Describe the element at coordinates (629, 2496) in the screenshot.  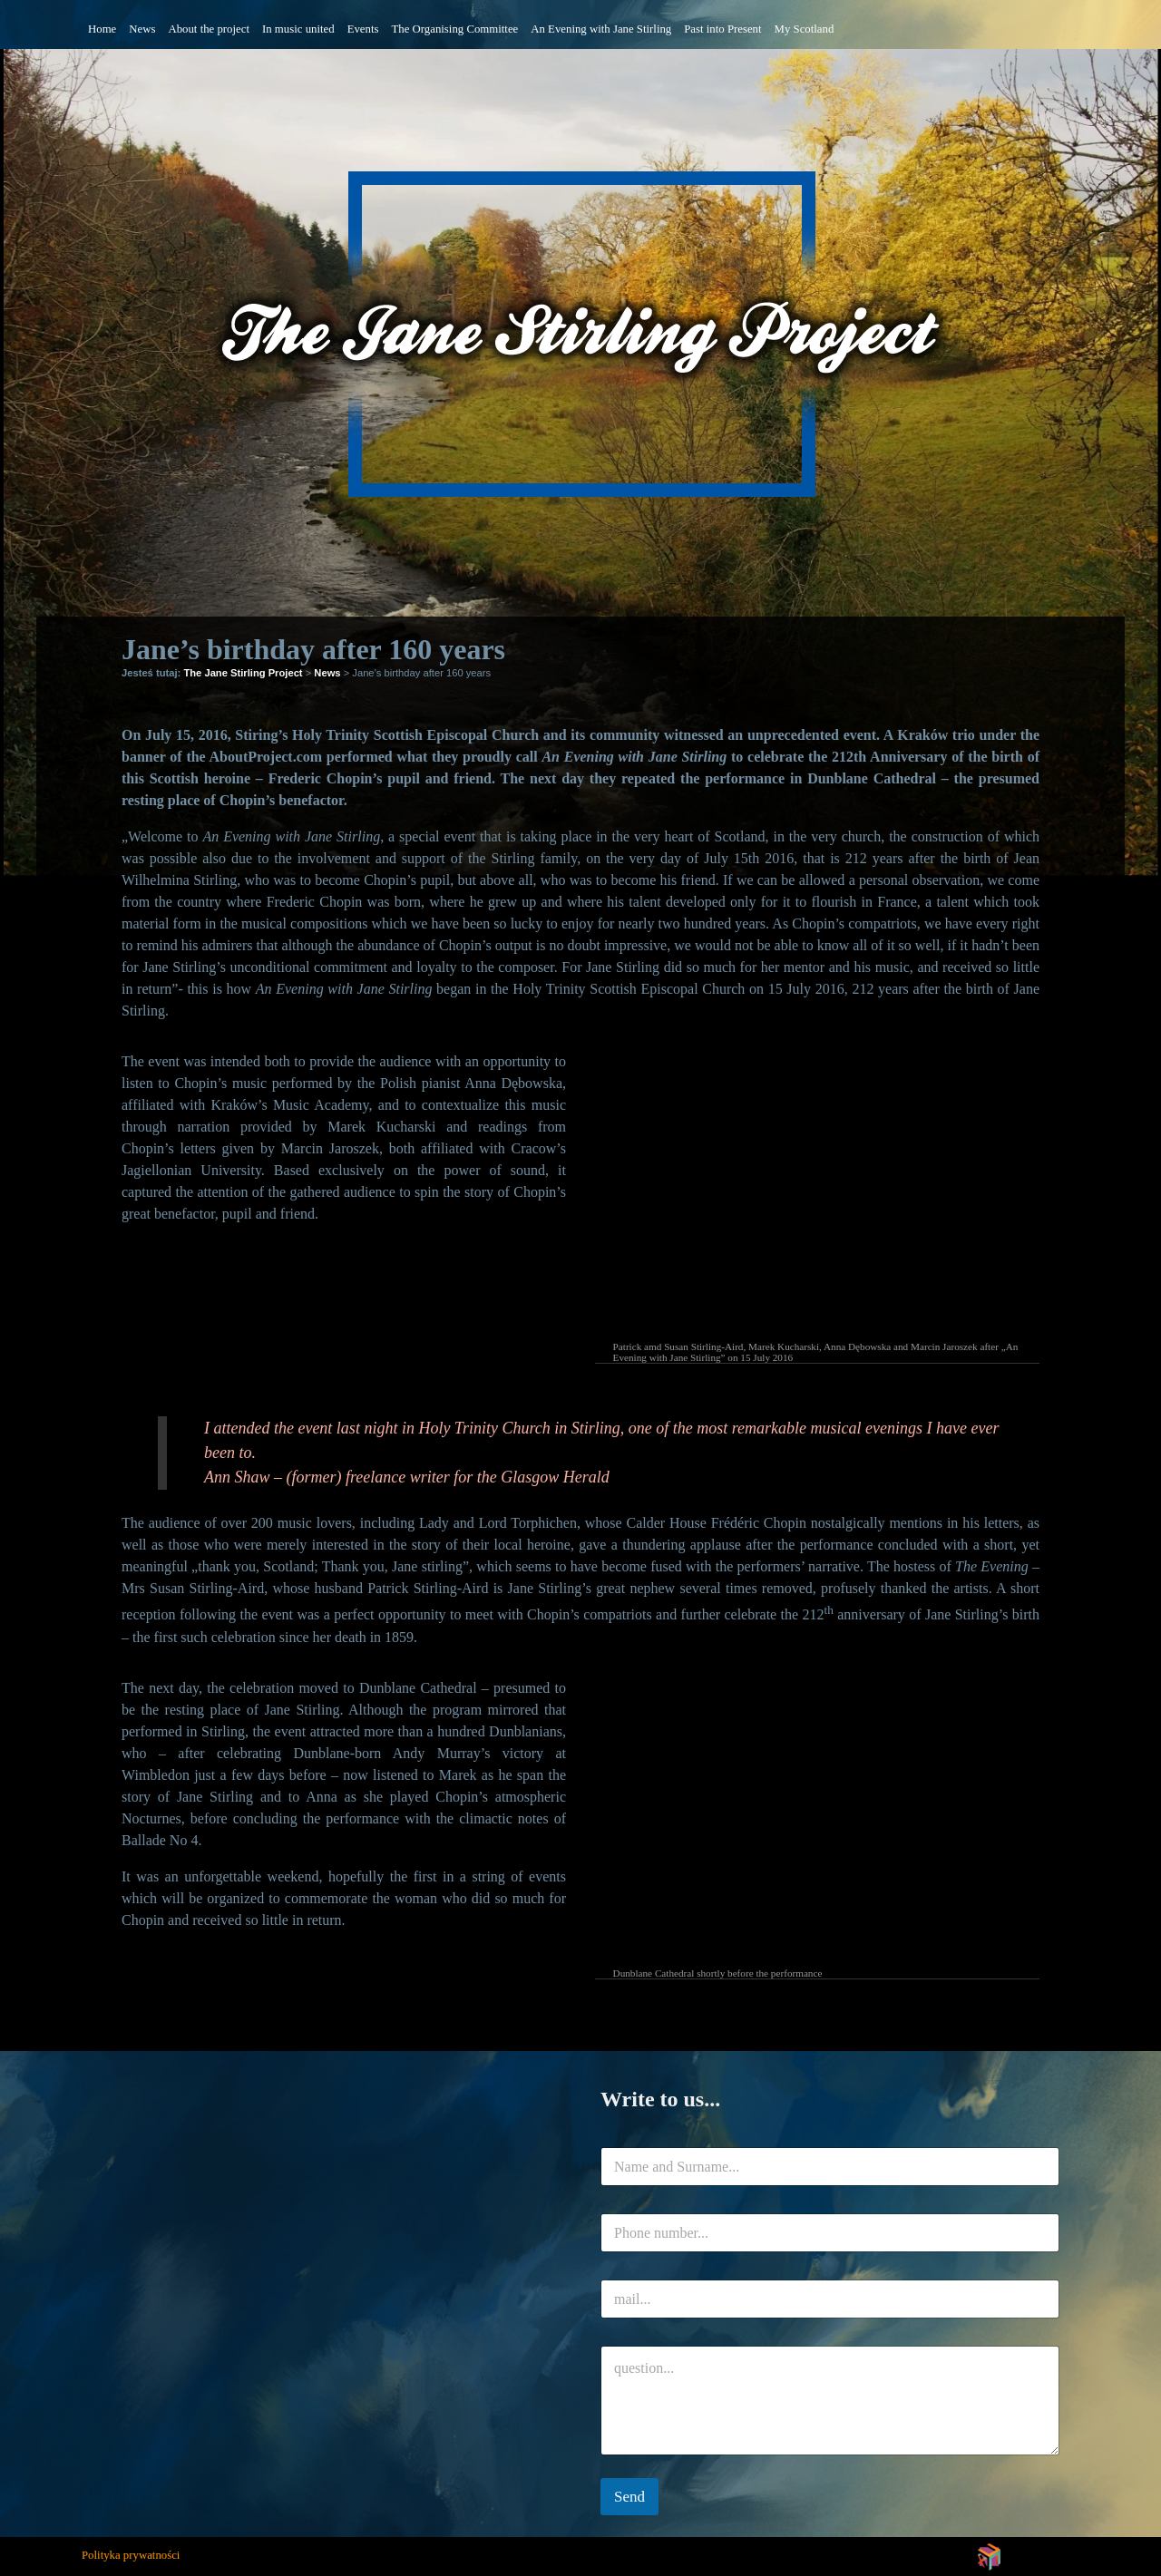
I see `Send` at that location.